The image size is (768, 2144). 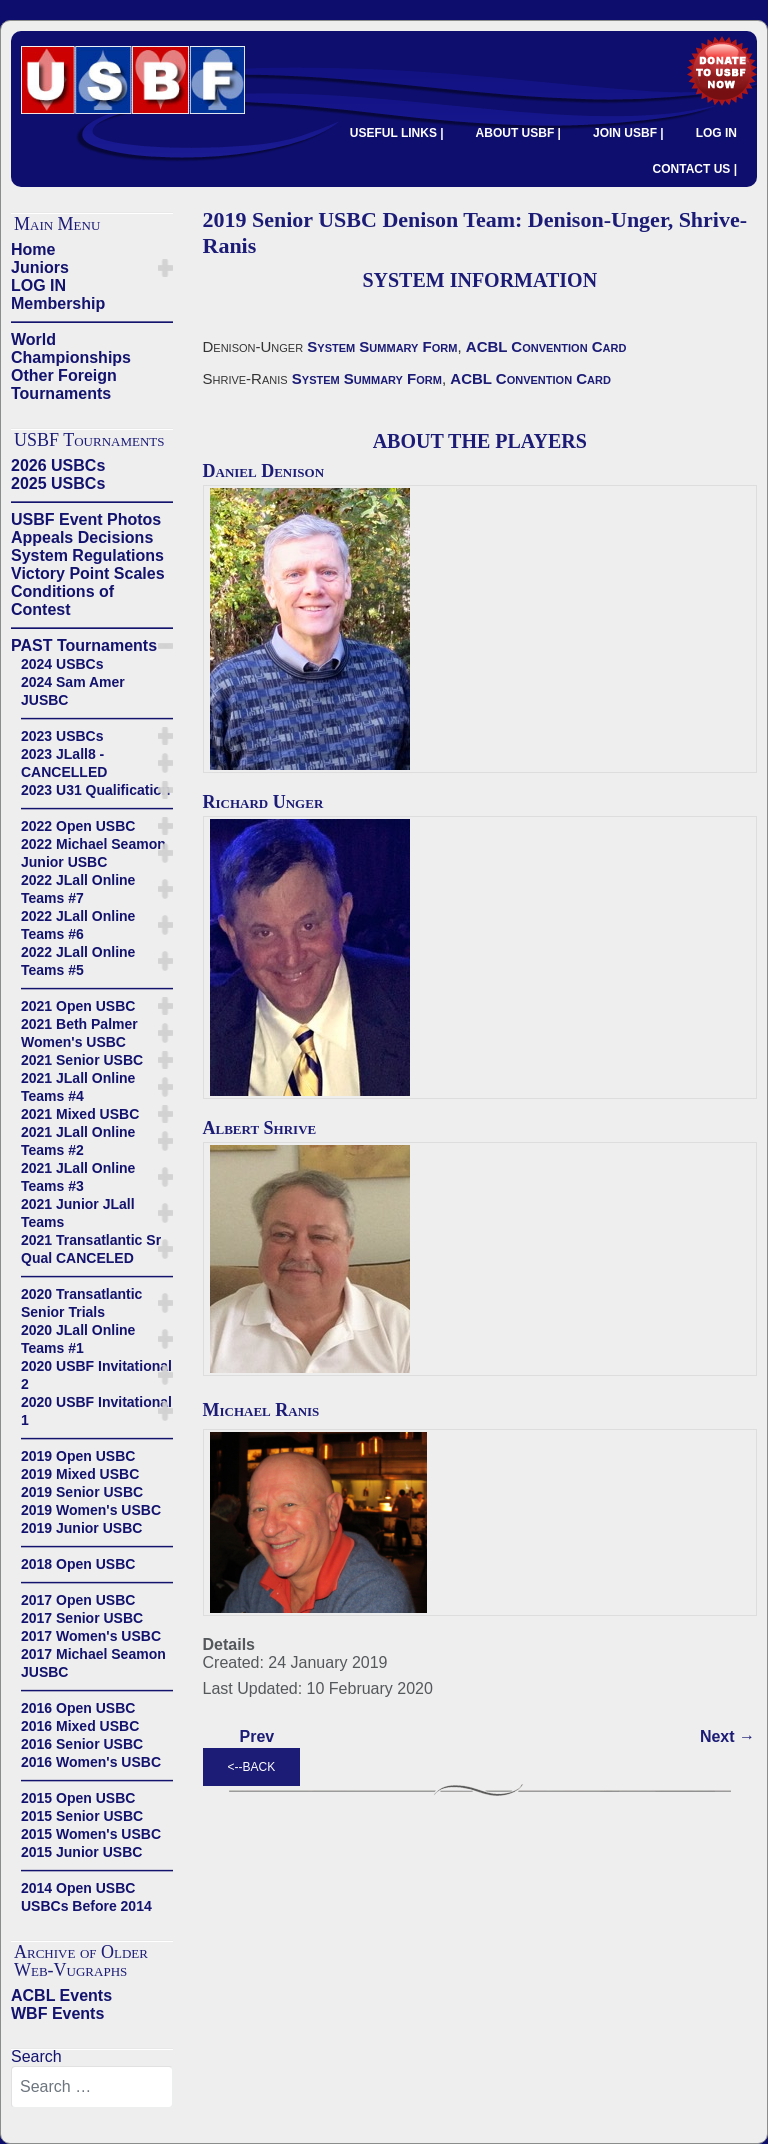 I want to click on World Championships, so click(x=71, y=348).